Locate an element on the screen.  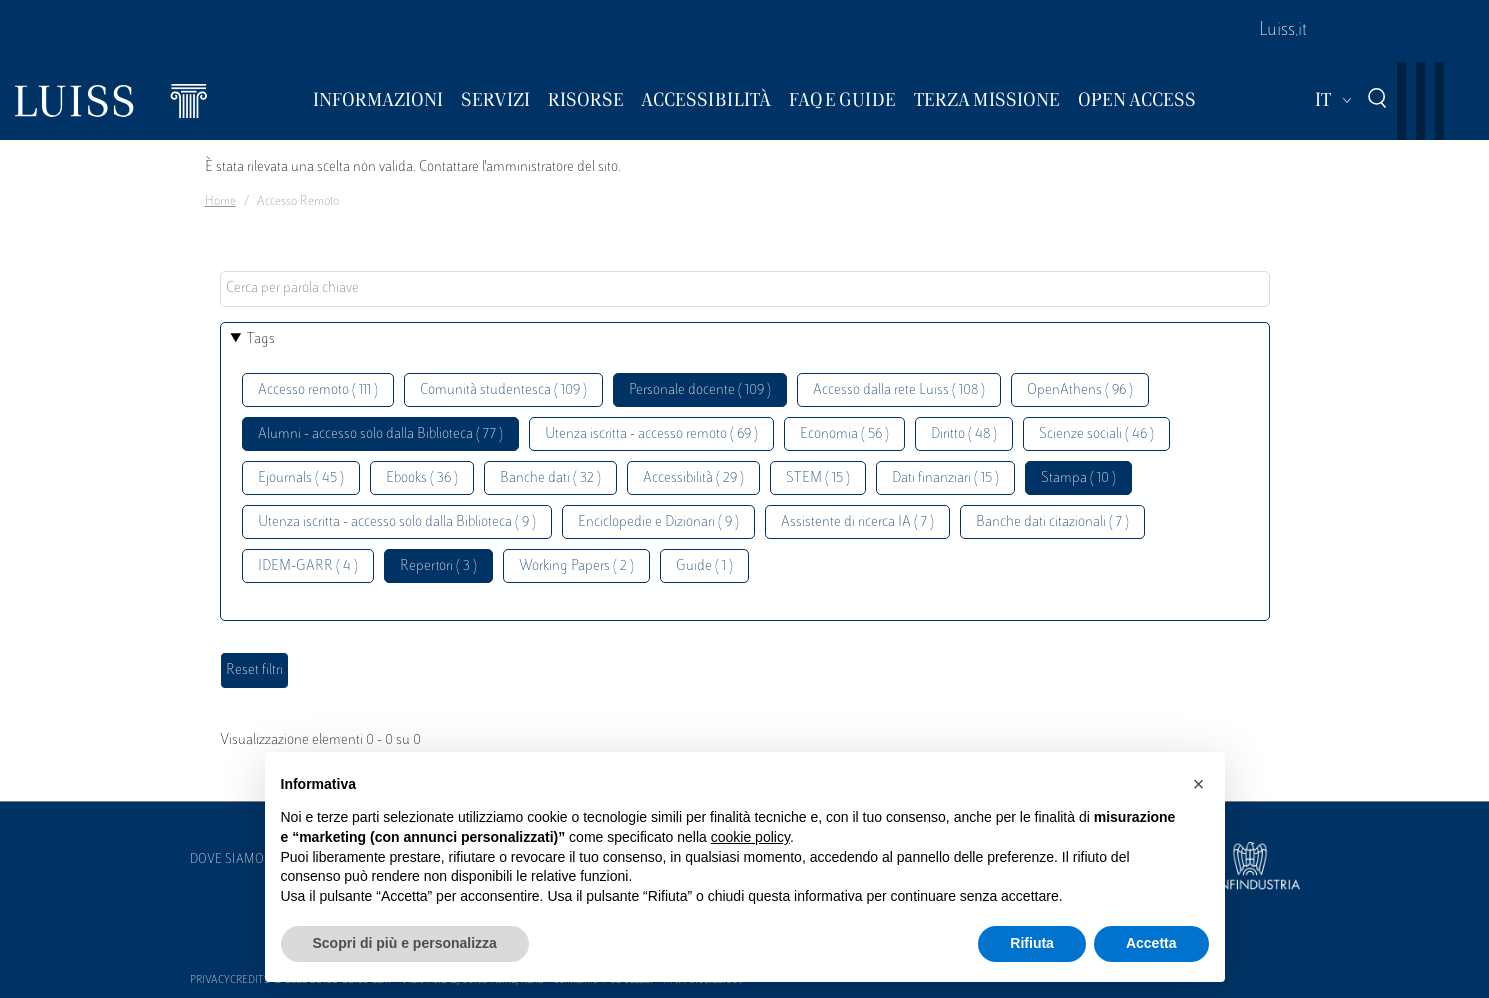
Stampa ( 10 ) is located at coordinates (1078, 478).